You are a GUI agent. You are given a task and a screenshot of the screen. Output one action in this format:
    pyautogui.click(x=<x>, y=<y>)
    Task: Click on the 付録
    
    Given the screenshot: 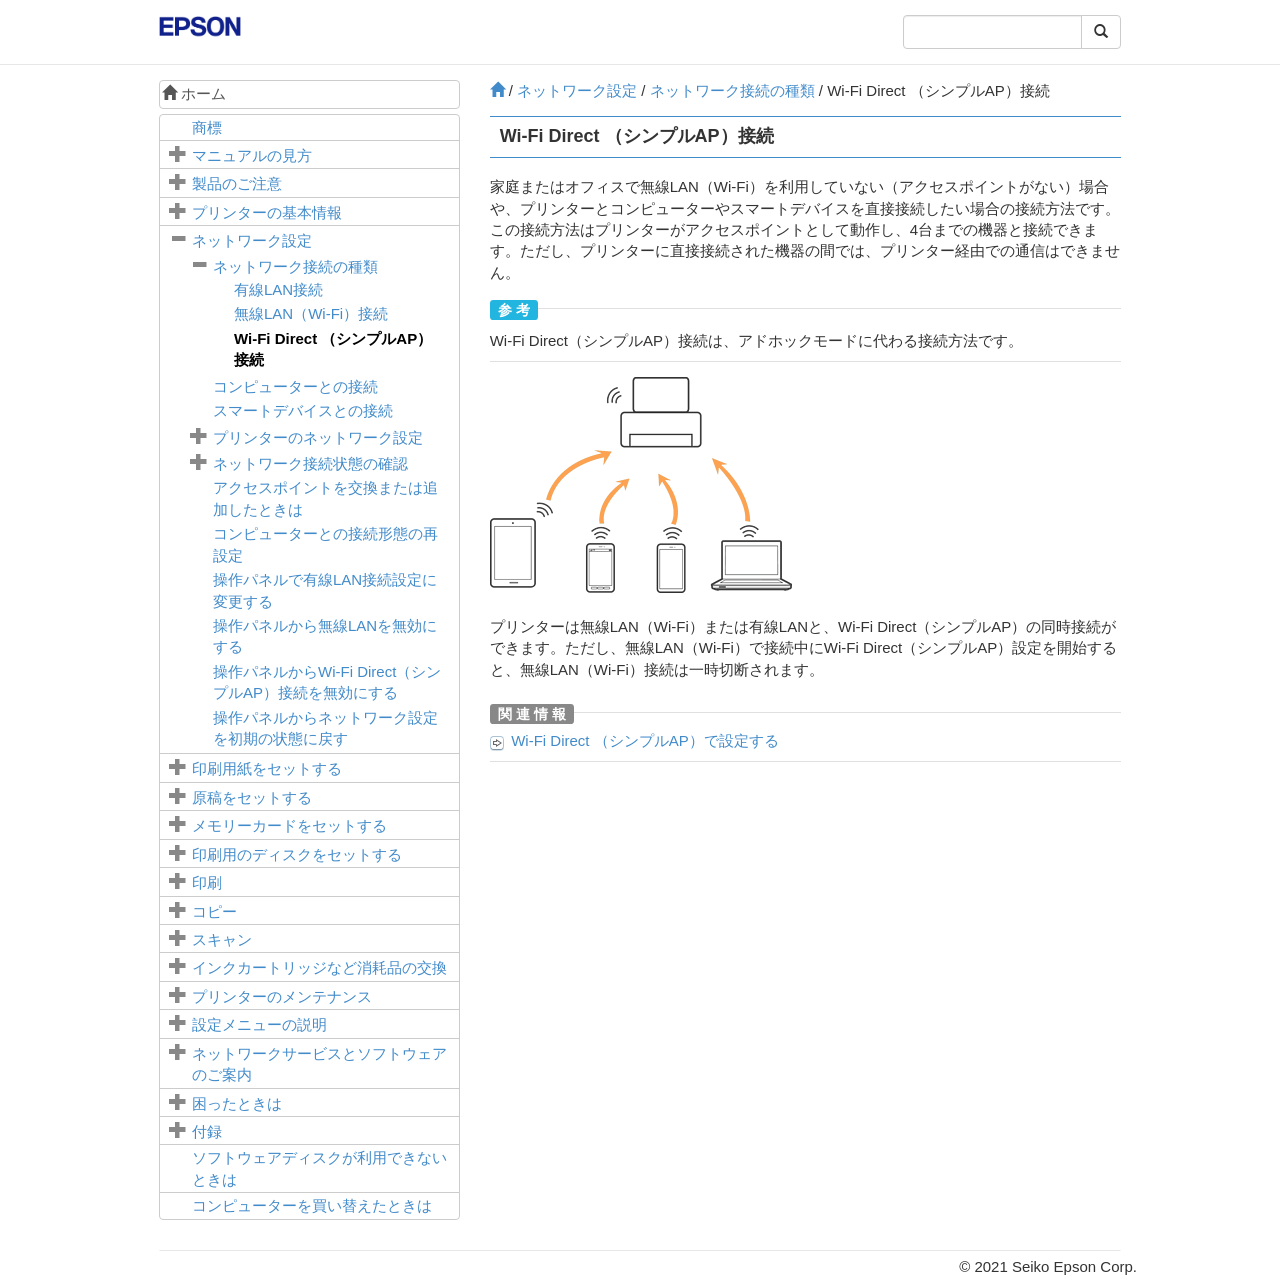 What is the action you would take?
    pyautogui.click(x=207, y=1131)
    